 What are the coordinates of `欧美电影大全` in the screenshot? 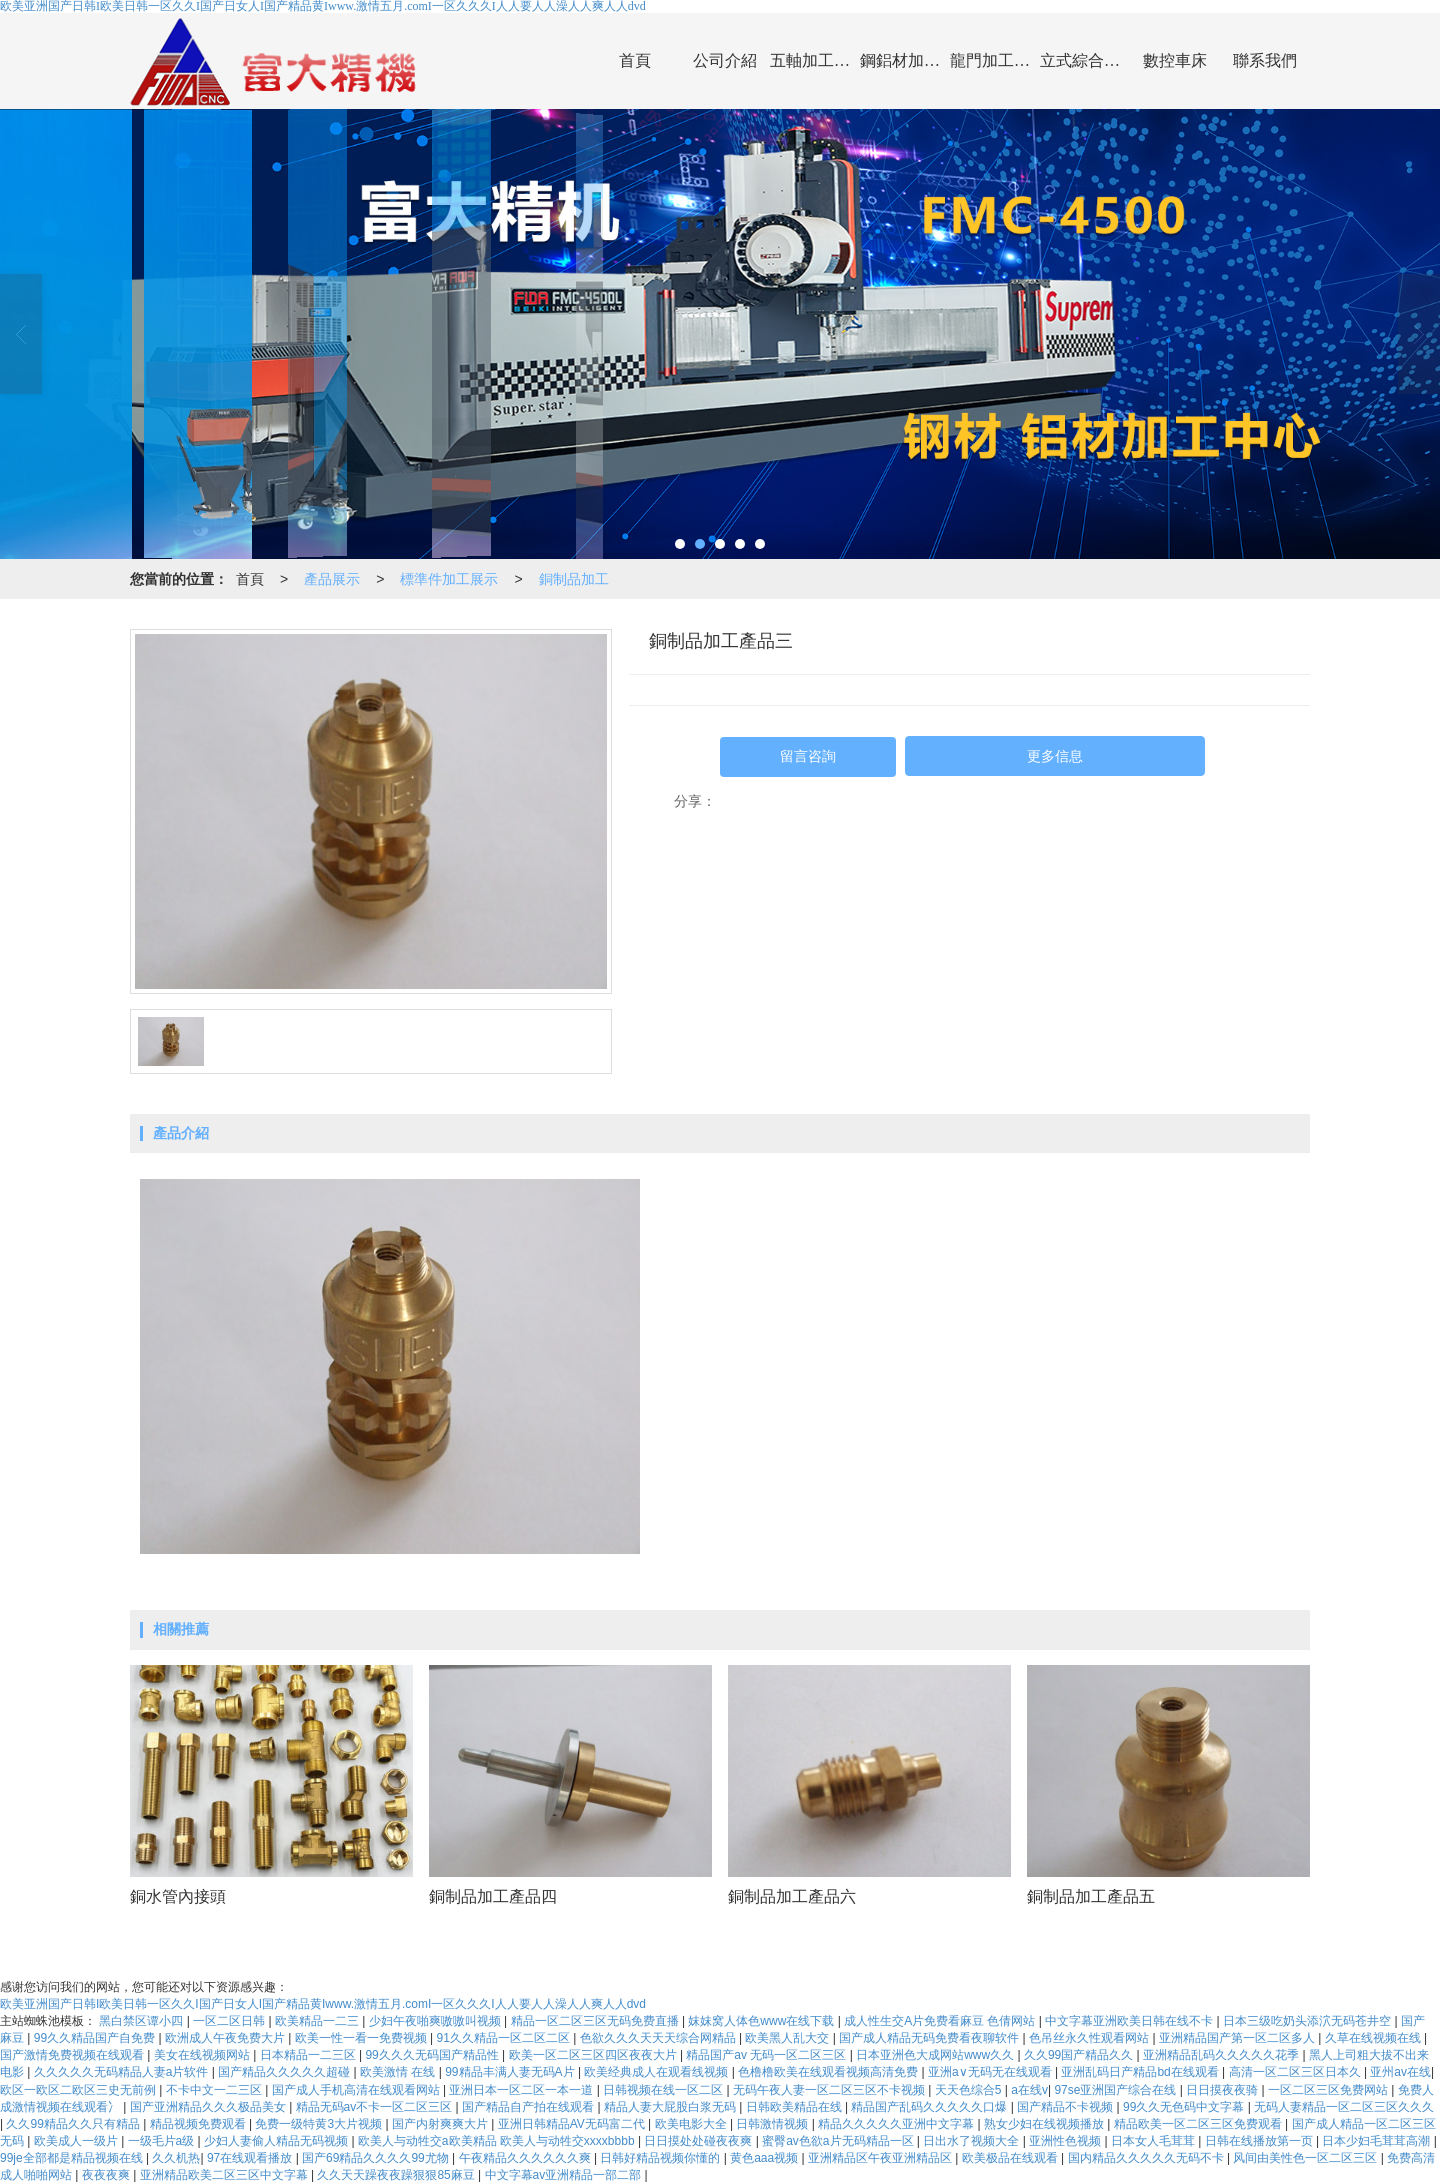 It's located at (692, 2124).